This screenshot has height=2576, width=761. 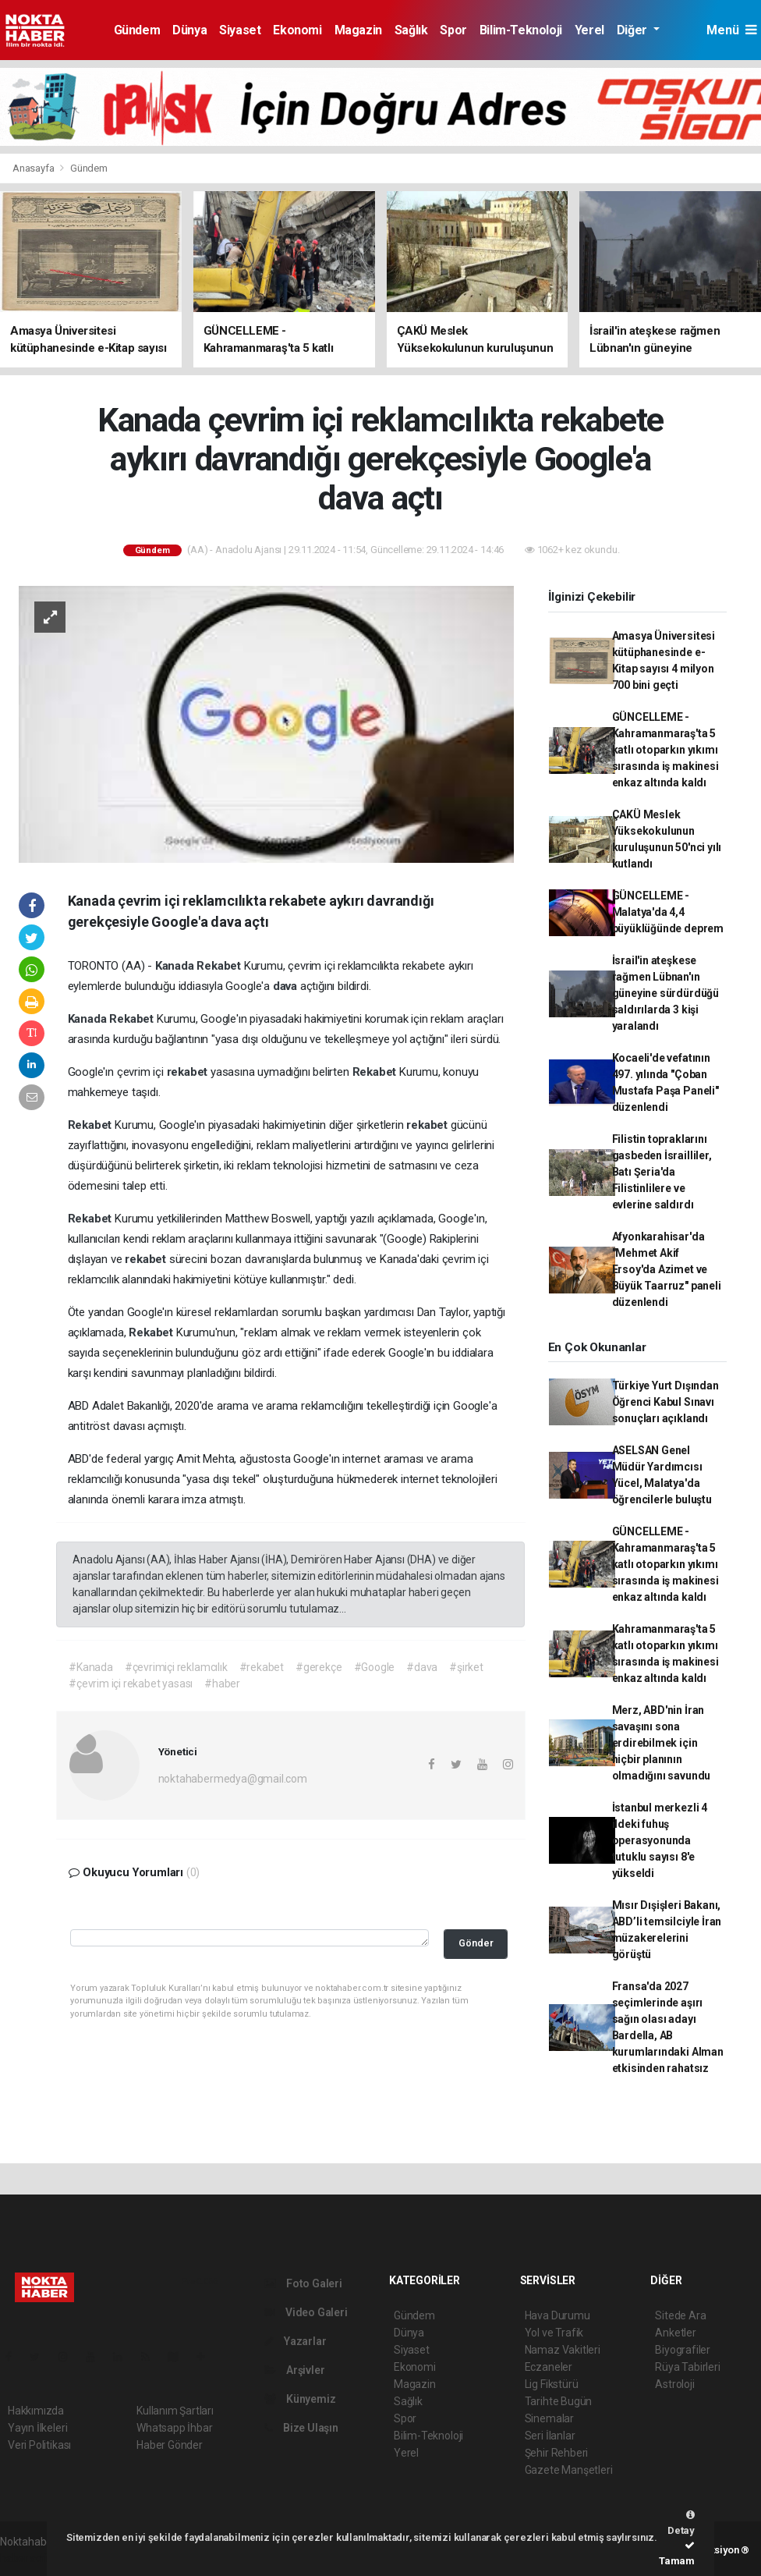 I want to click on Sitede Ara, so click(x=680, y=2315).